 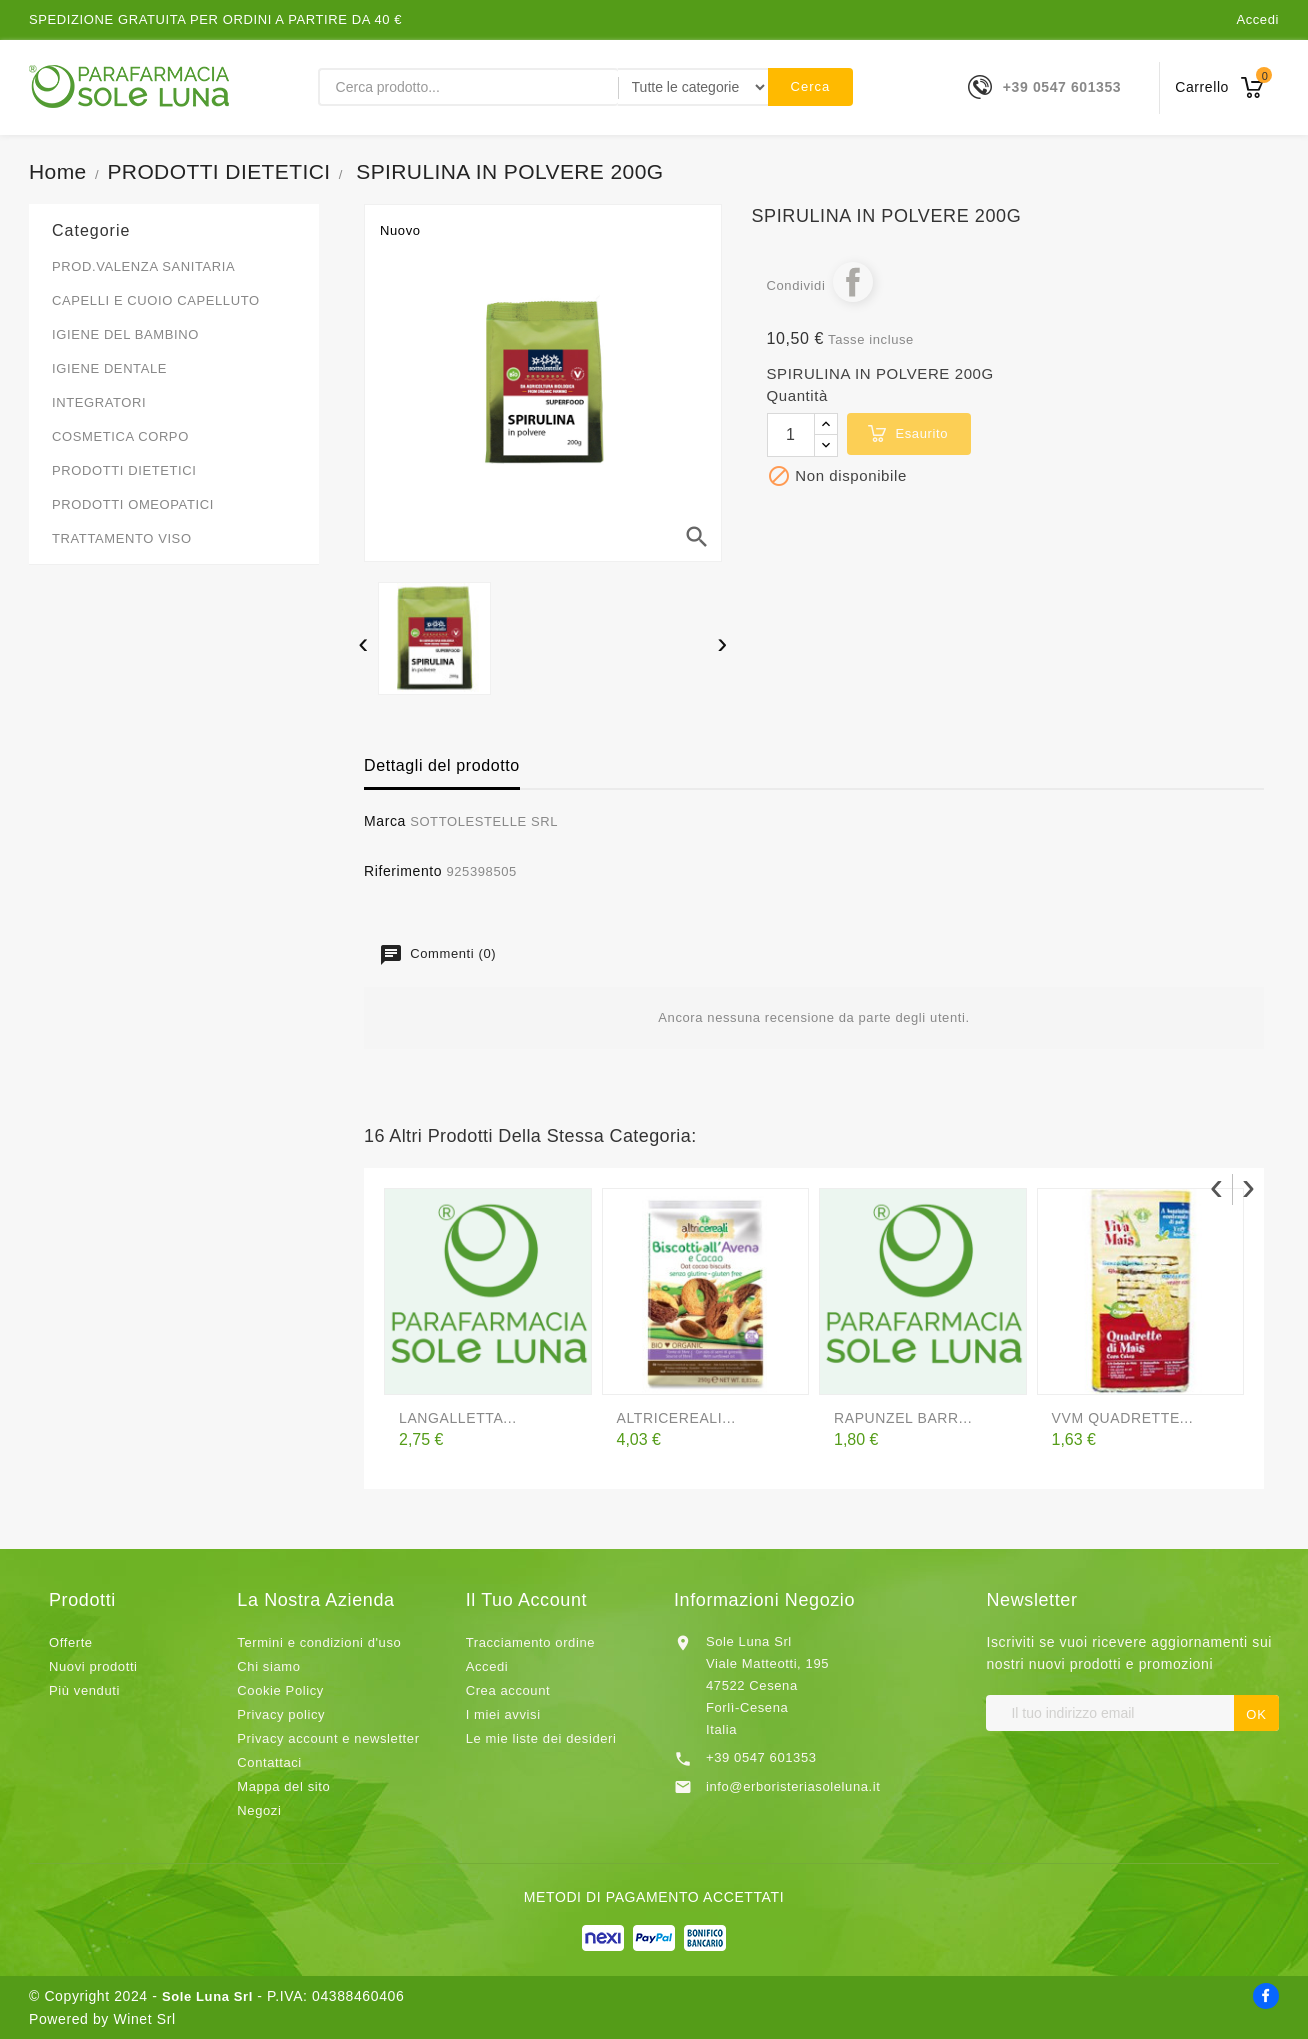 I want to click on RAPUNZEL BARR..., so click(x=903, y=1418).